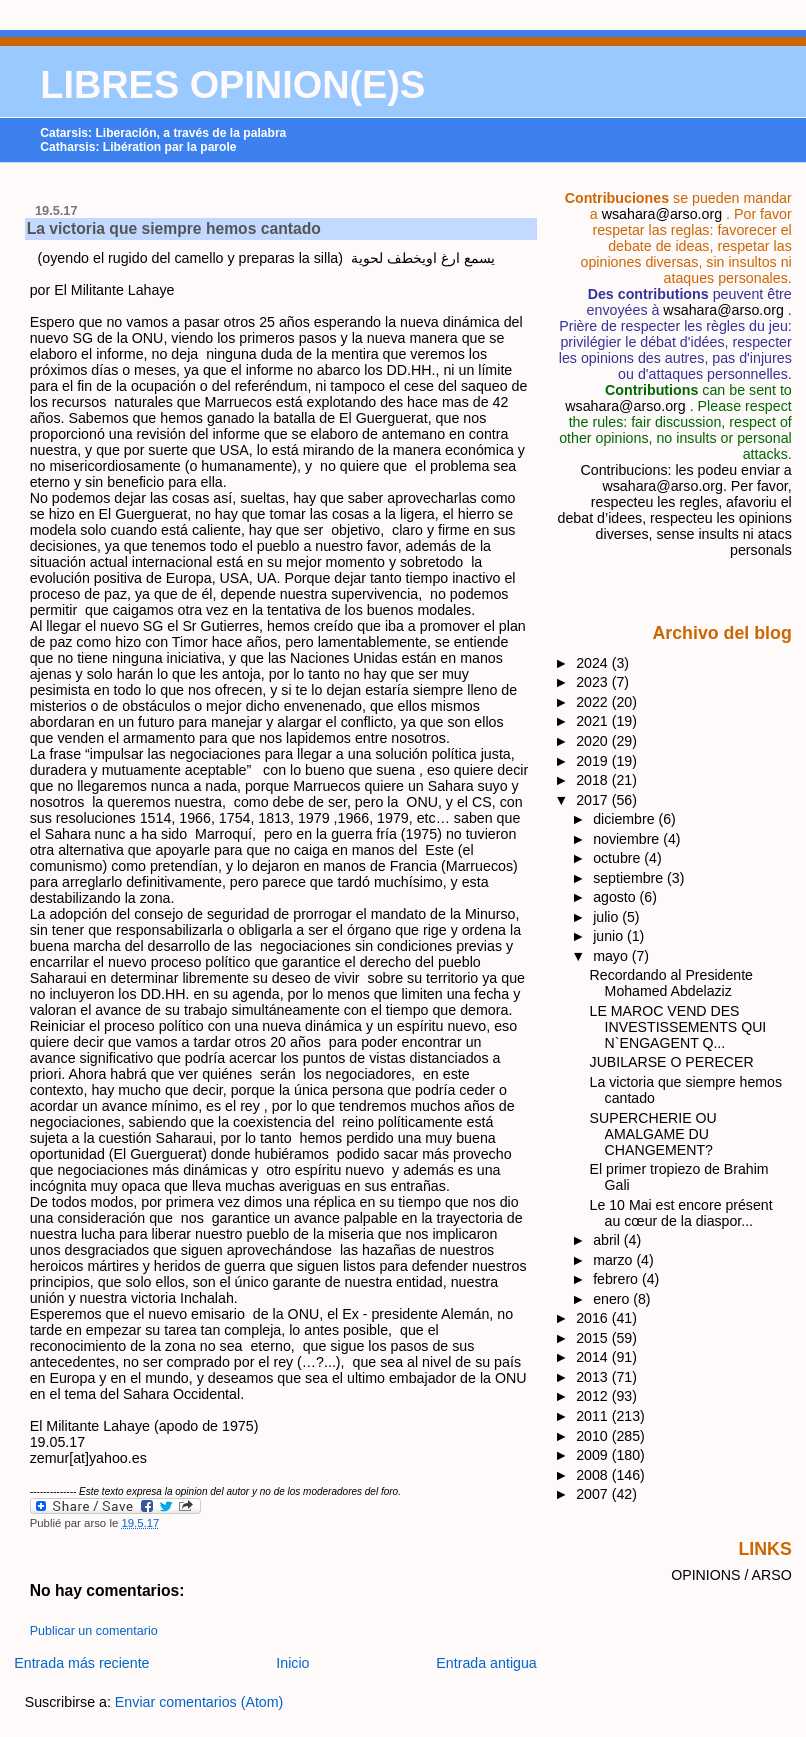 The width and height of the screenshot is (806, 1737). Describe the element at coordinates (612, 956) in the screenshot. I see `mayo` at that location.